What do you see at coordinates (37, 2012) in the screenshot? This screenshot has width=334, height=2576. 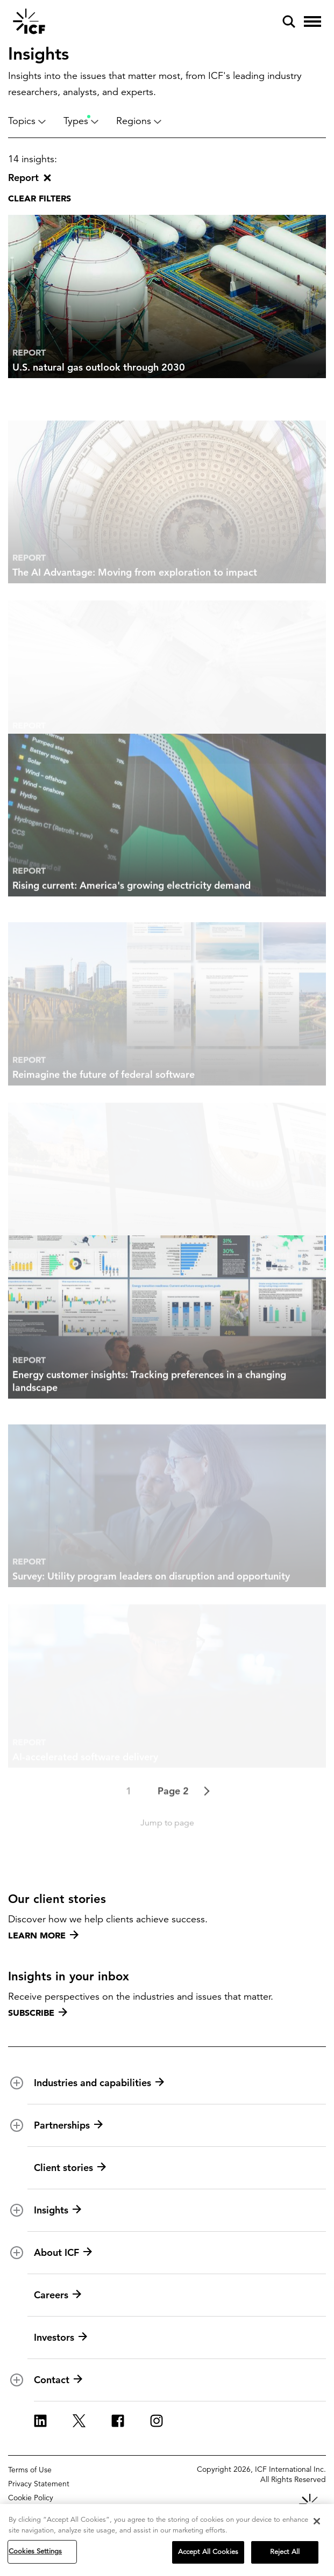 I see `Subscribe` at bounding box center [37, 2012].